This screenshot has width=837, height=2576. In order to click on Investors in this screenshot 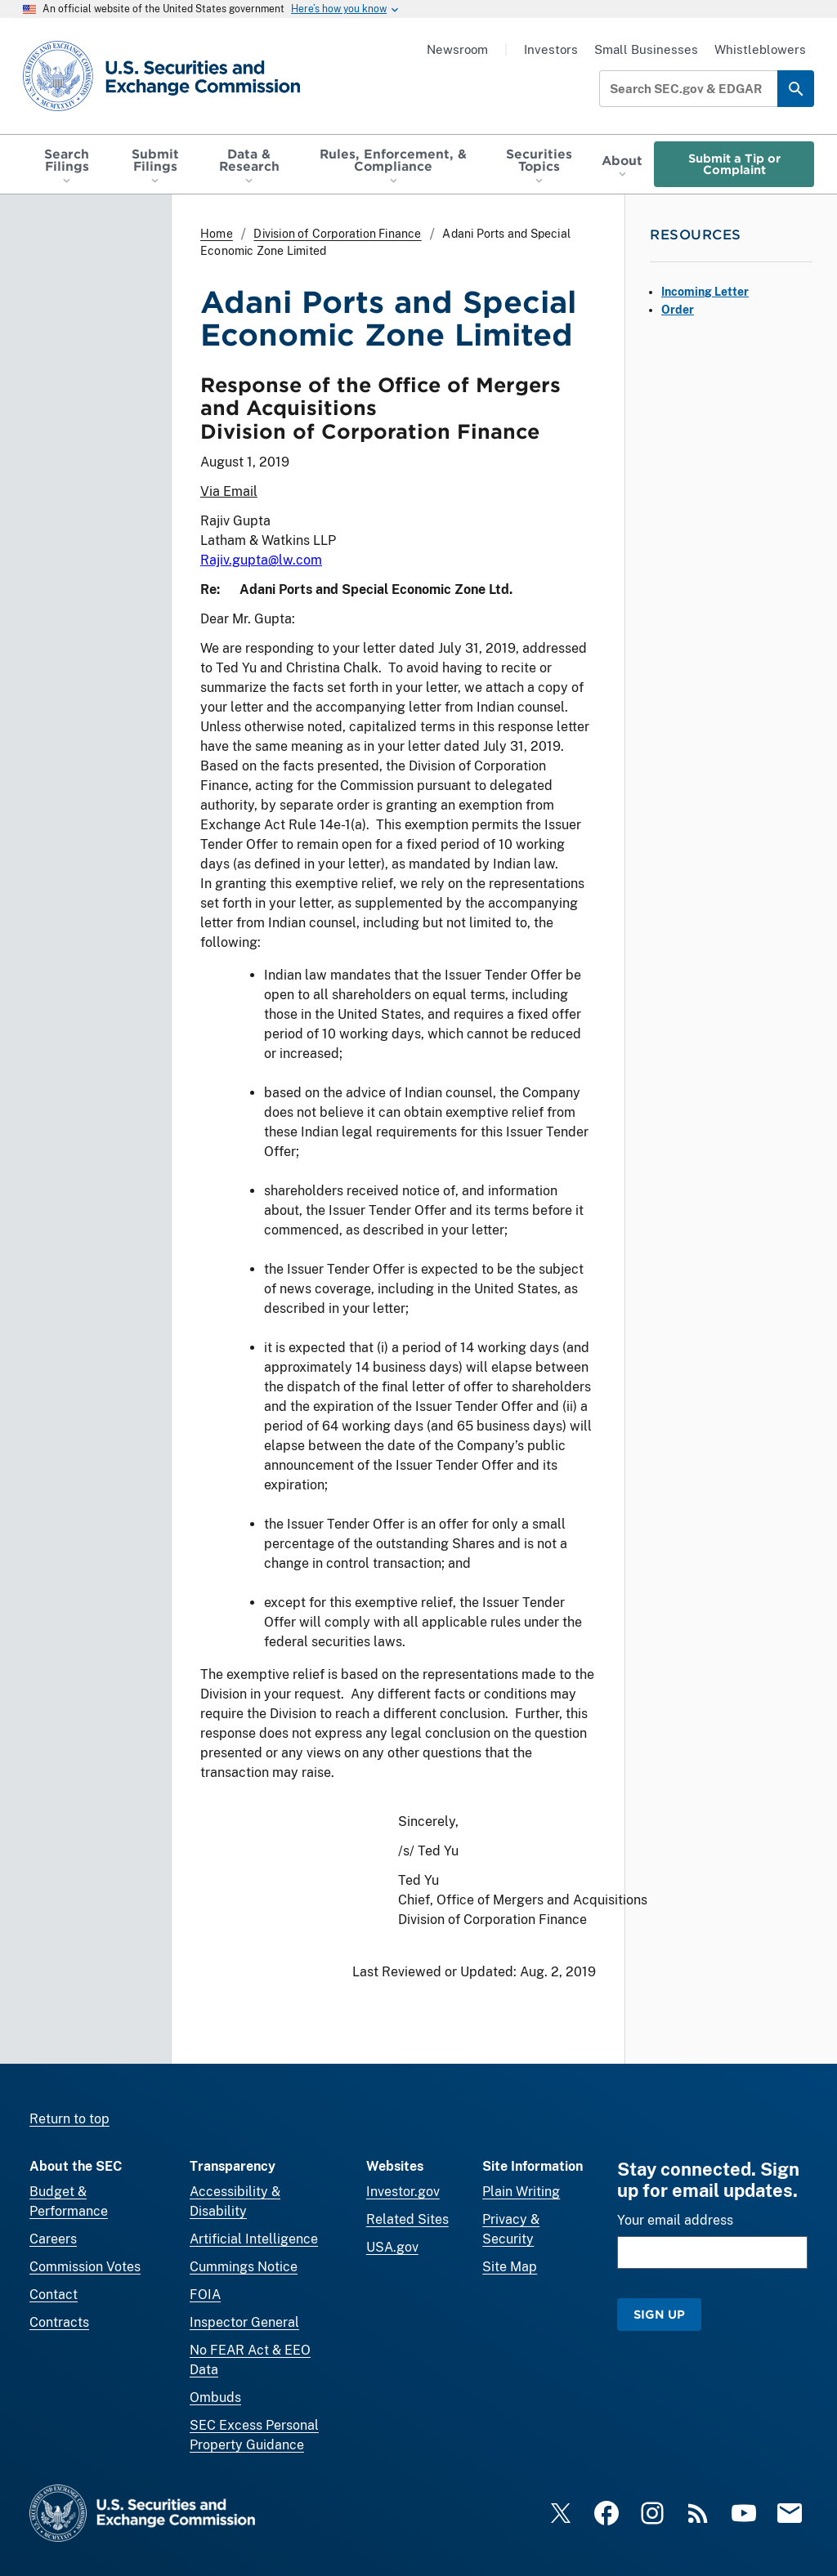, I will do `click(551, 49)`.